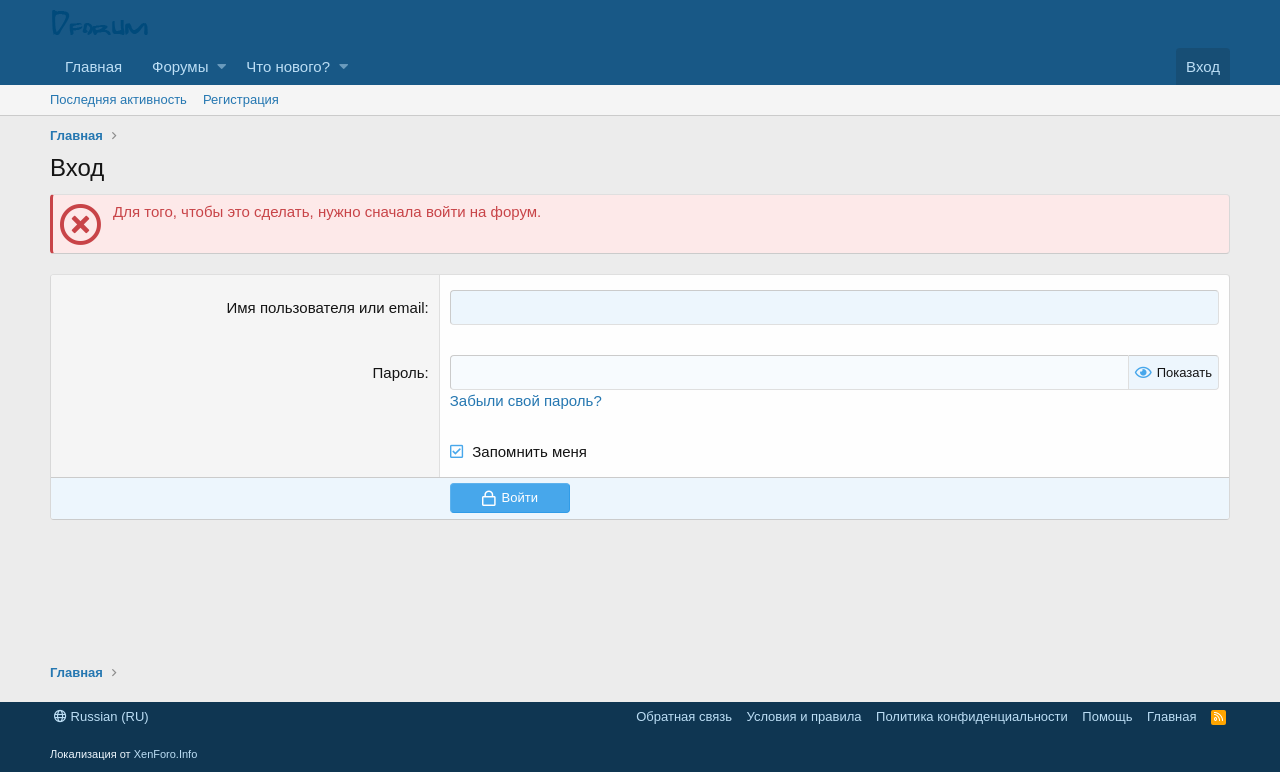  Describe the element at coordinates (288, 66) in the screenshot. I see `Что нового?` at that location.